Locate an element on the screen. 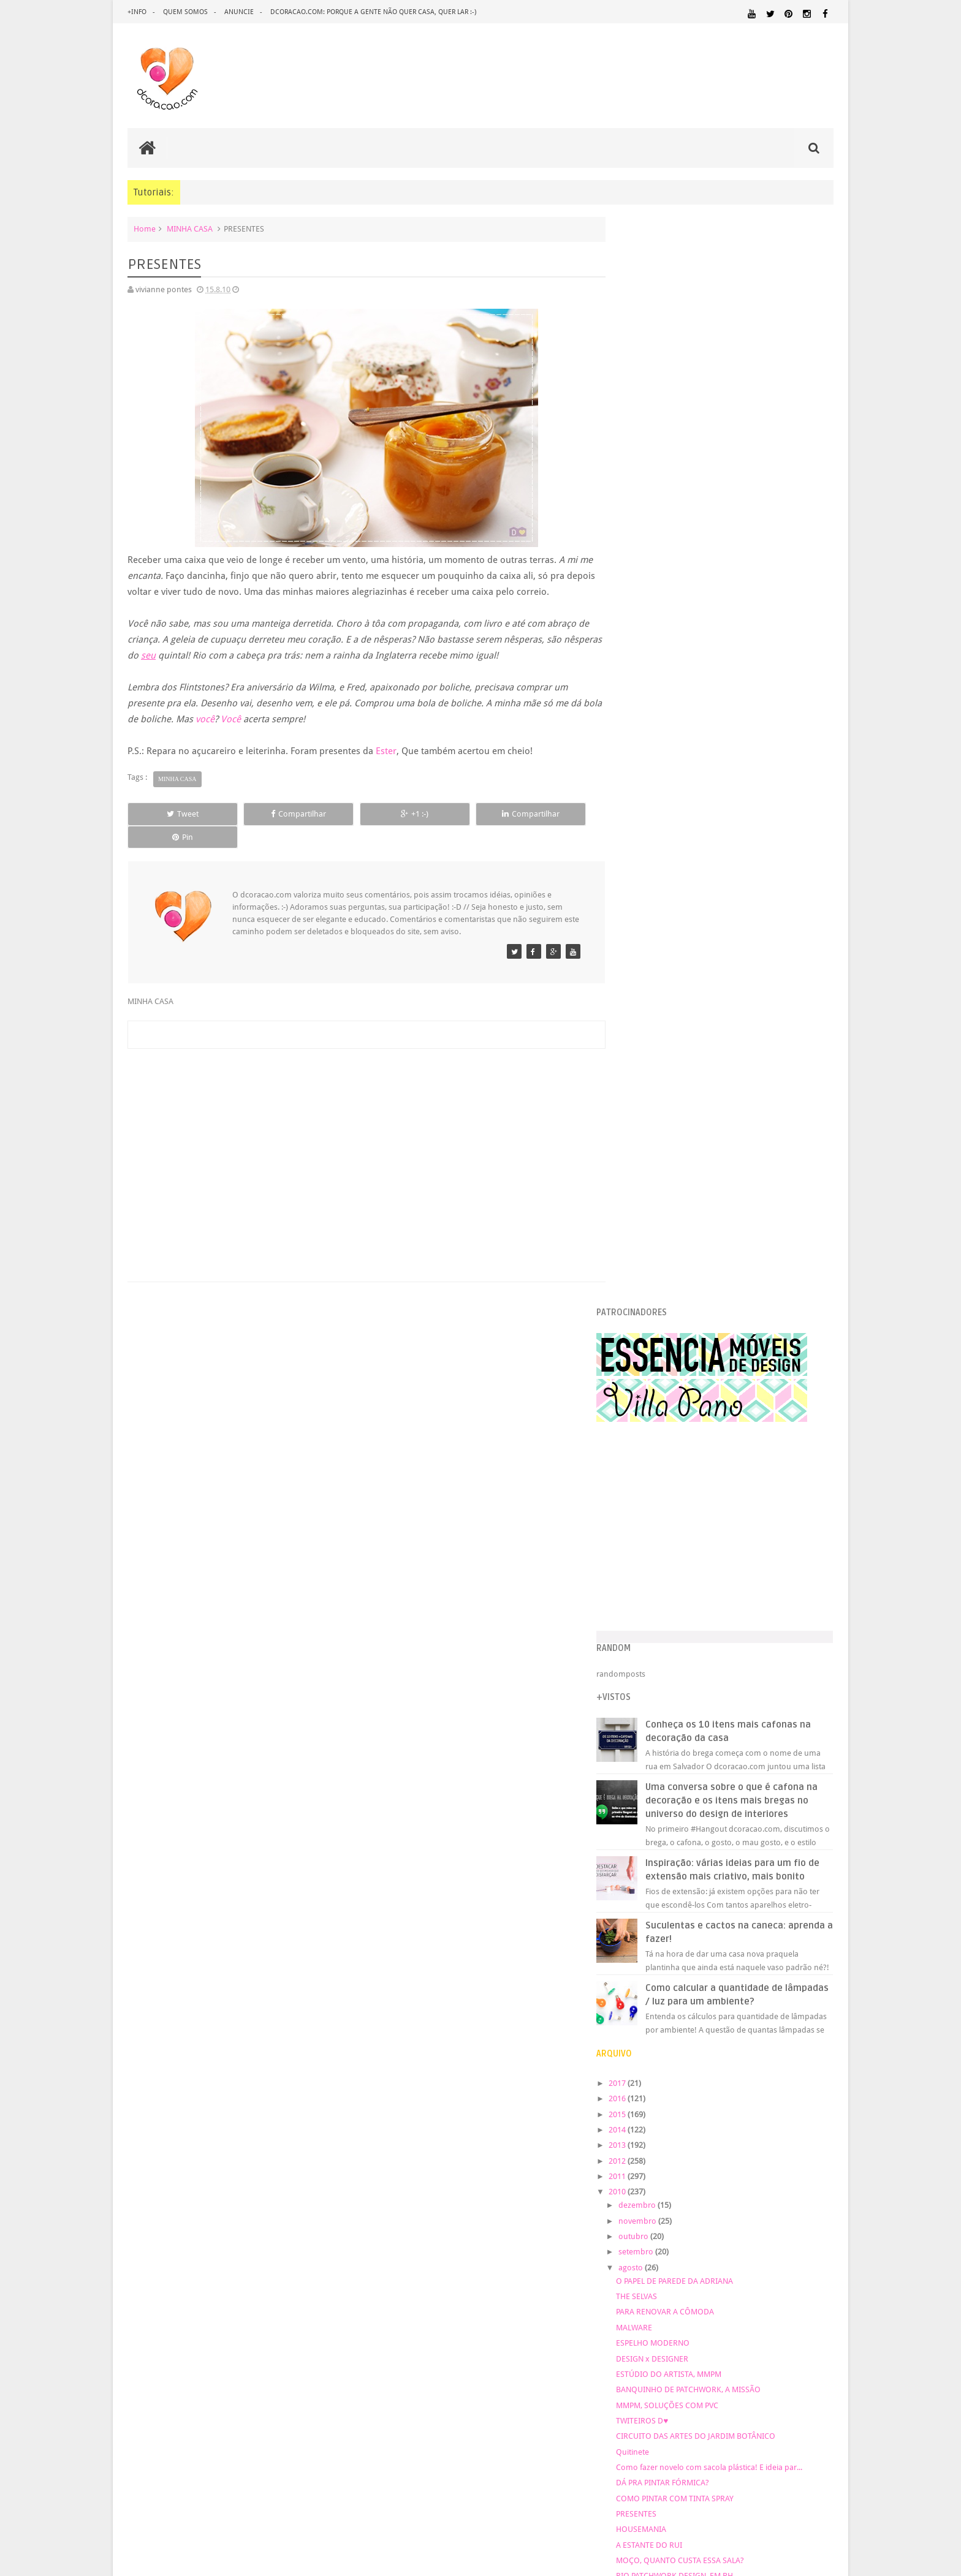 The height and width of the screenshot is (2576, 961). Inspiração: várias ideias para um fio de extensão mais criativo, mais bonito is located at coordinates (750, 799).